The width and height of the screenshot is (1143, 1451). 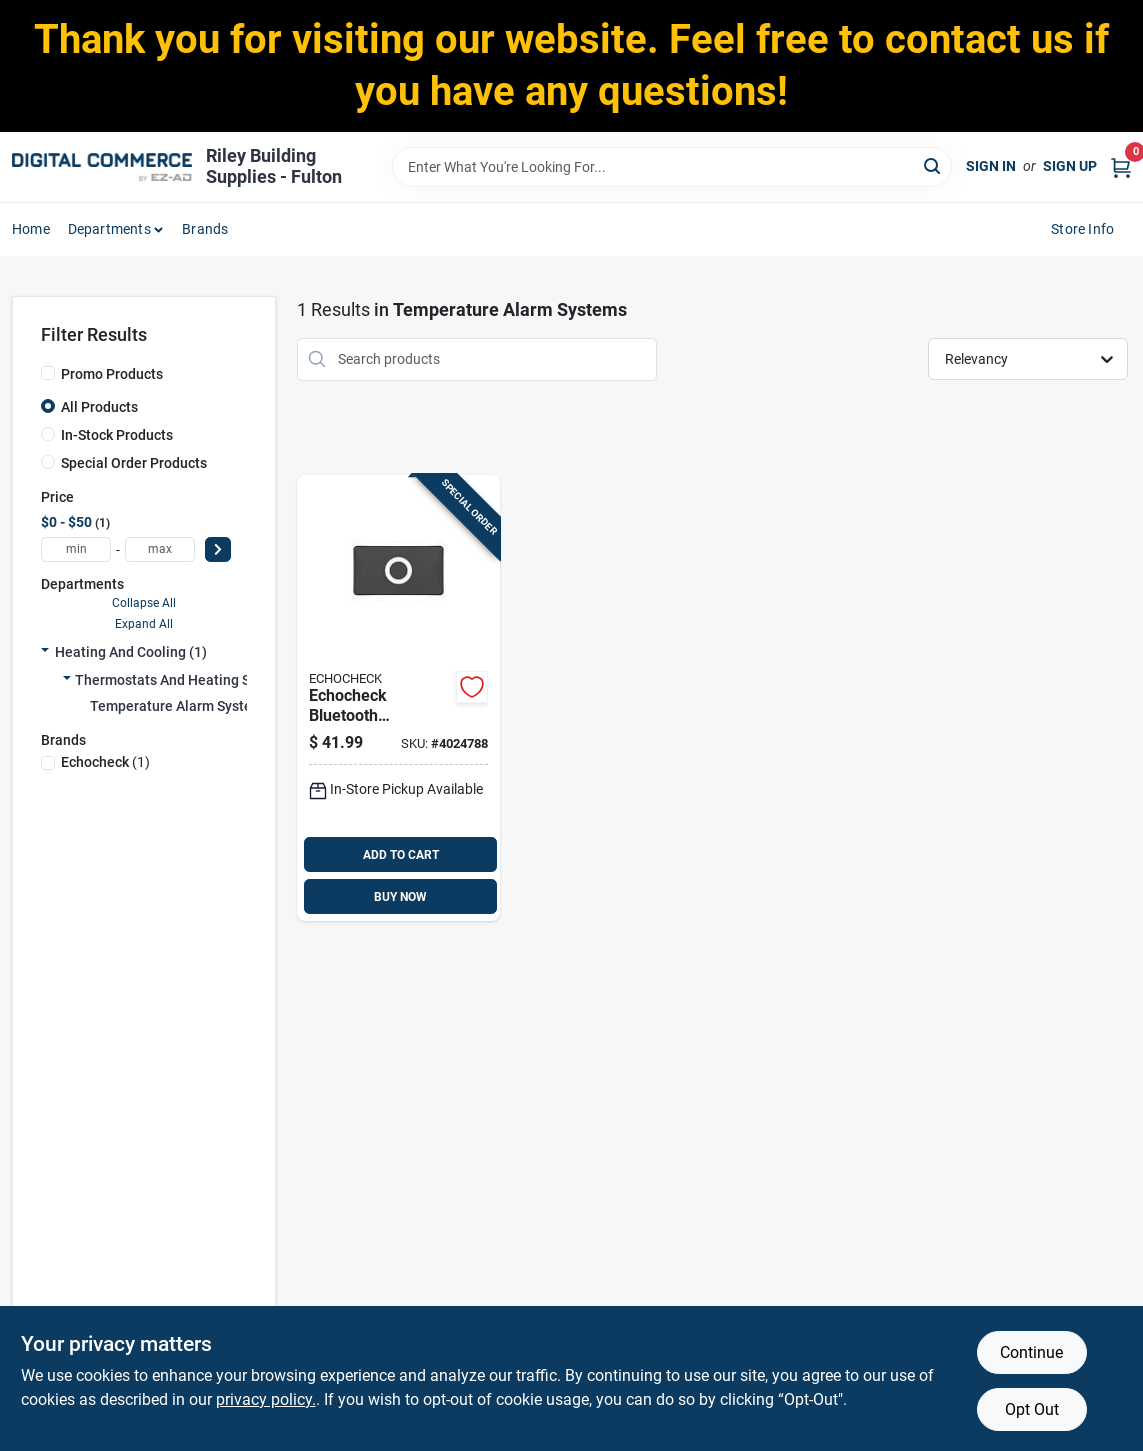 What do you see at coordinates (933, 165) in the screenshot?
I see `[Search]` at bounding box center [933, 165].